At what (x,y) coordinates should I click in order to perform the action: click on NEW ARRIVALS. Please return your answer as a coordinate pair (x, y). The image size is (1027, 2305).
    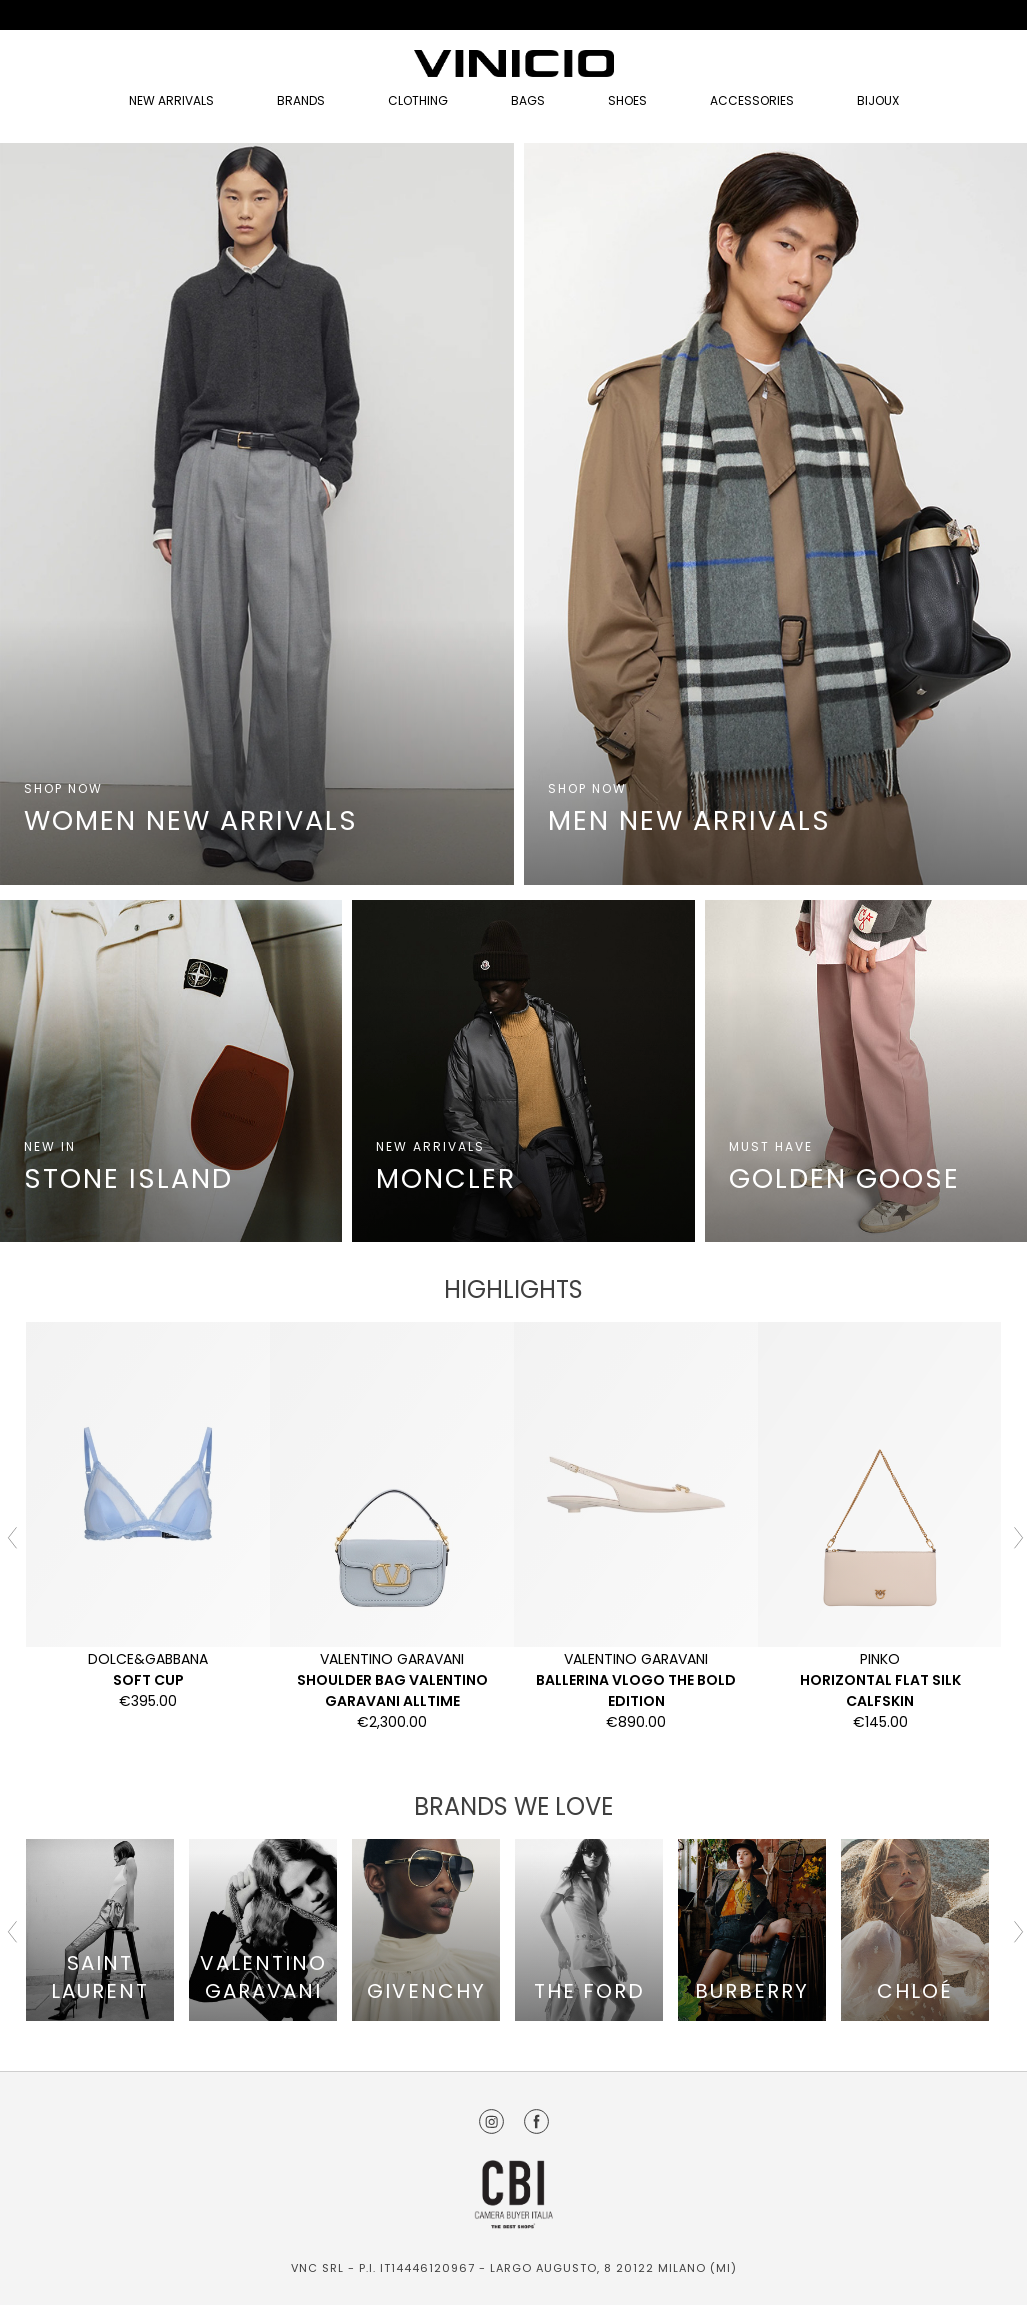
    Looking at the image, I should click on (171, 100).